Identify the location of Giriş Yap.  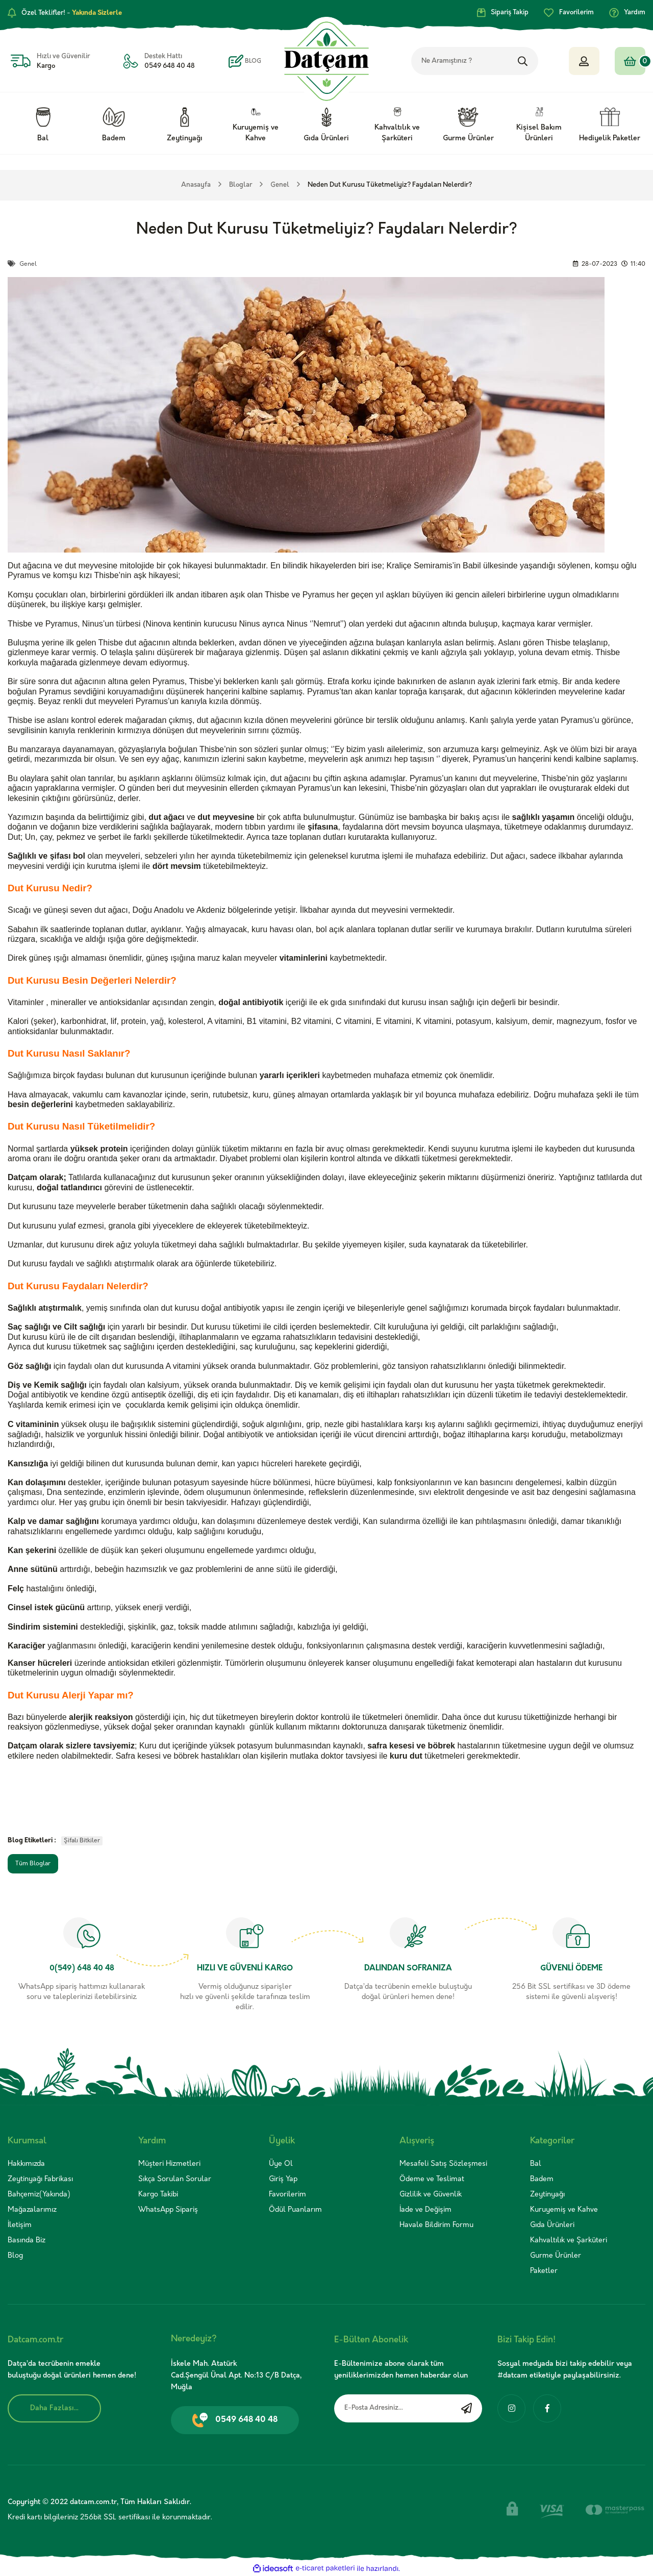
(283, 2179).